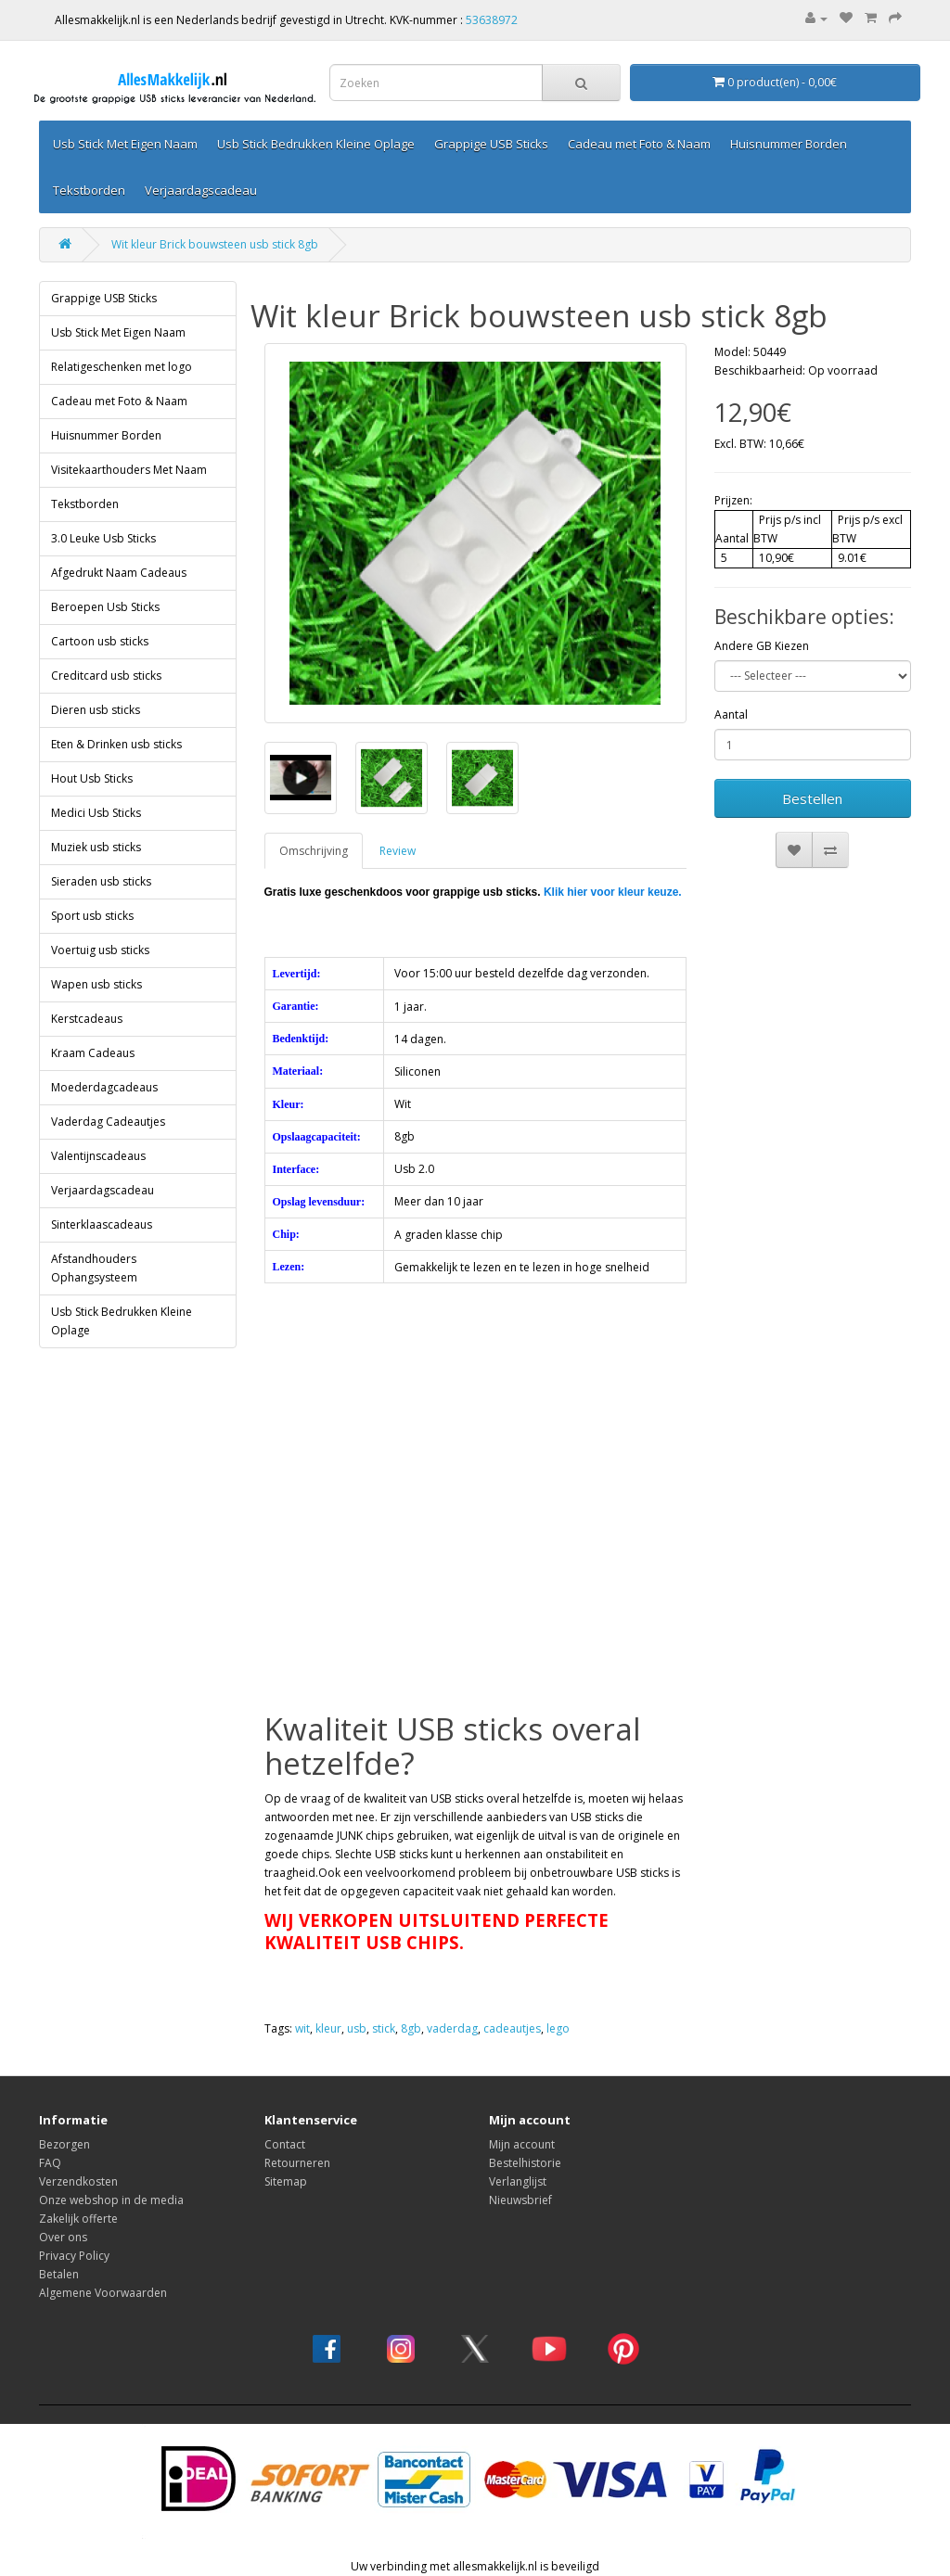 The height and width of the screenshot is (2576, 950). Describe the element at coordinates (522, 2144) in the screenshot. I see `Mijn account` at that location.